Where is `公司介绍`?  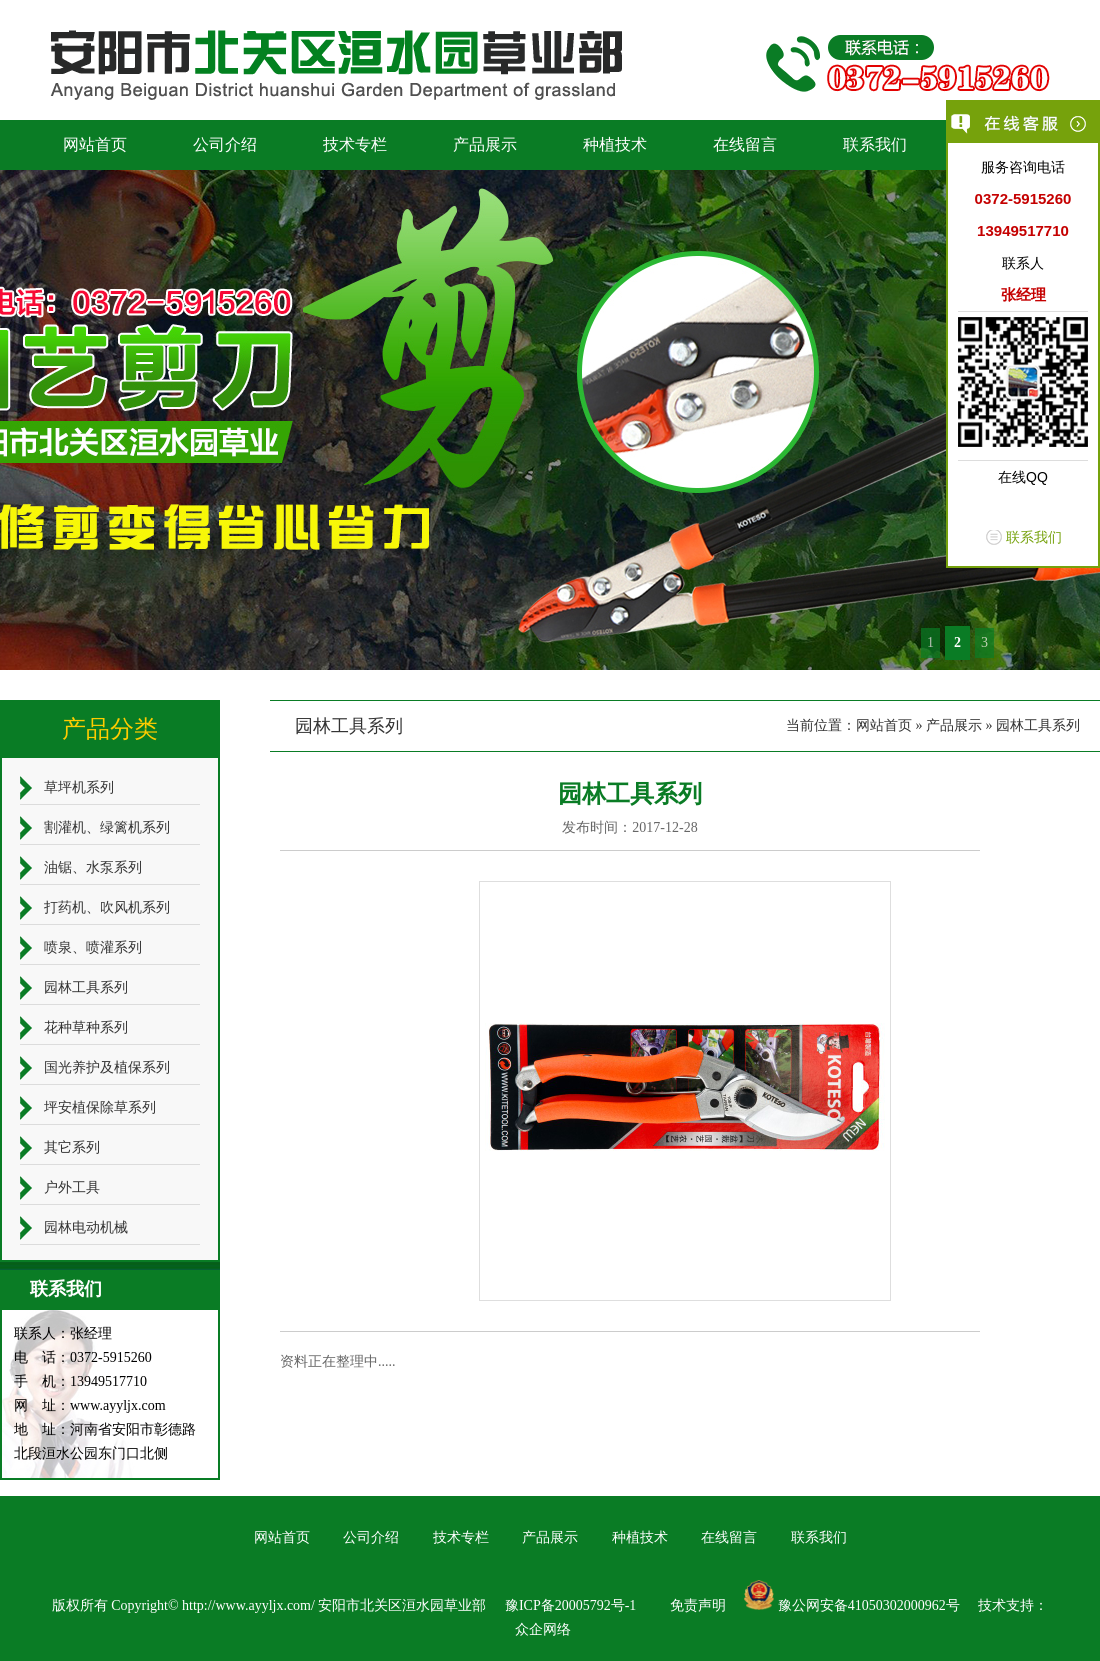 公司介绍 is located at coordinates (225, 144).